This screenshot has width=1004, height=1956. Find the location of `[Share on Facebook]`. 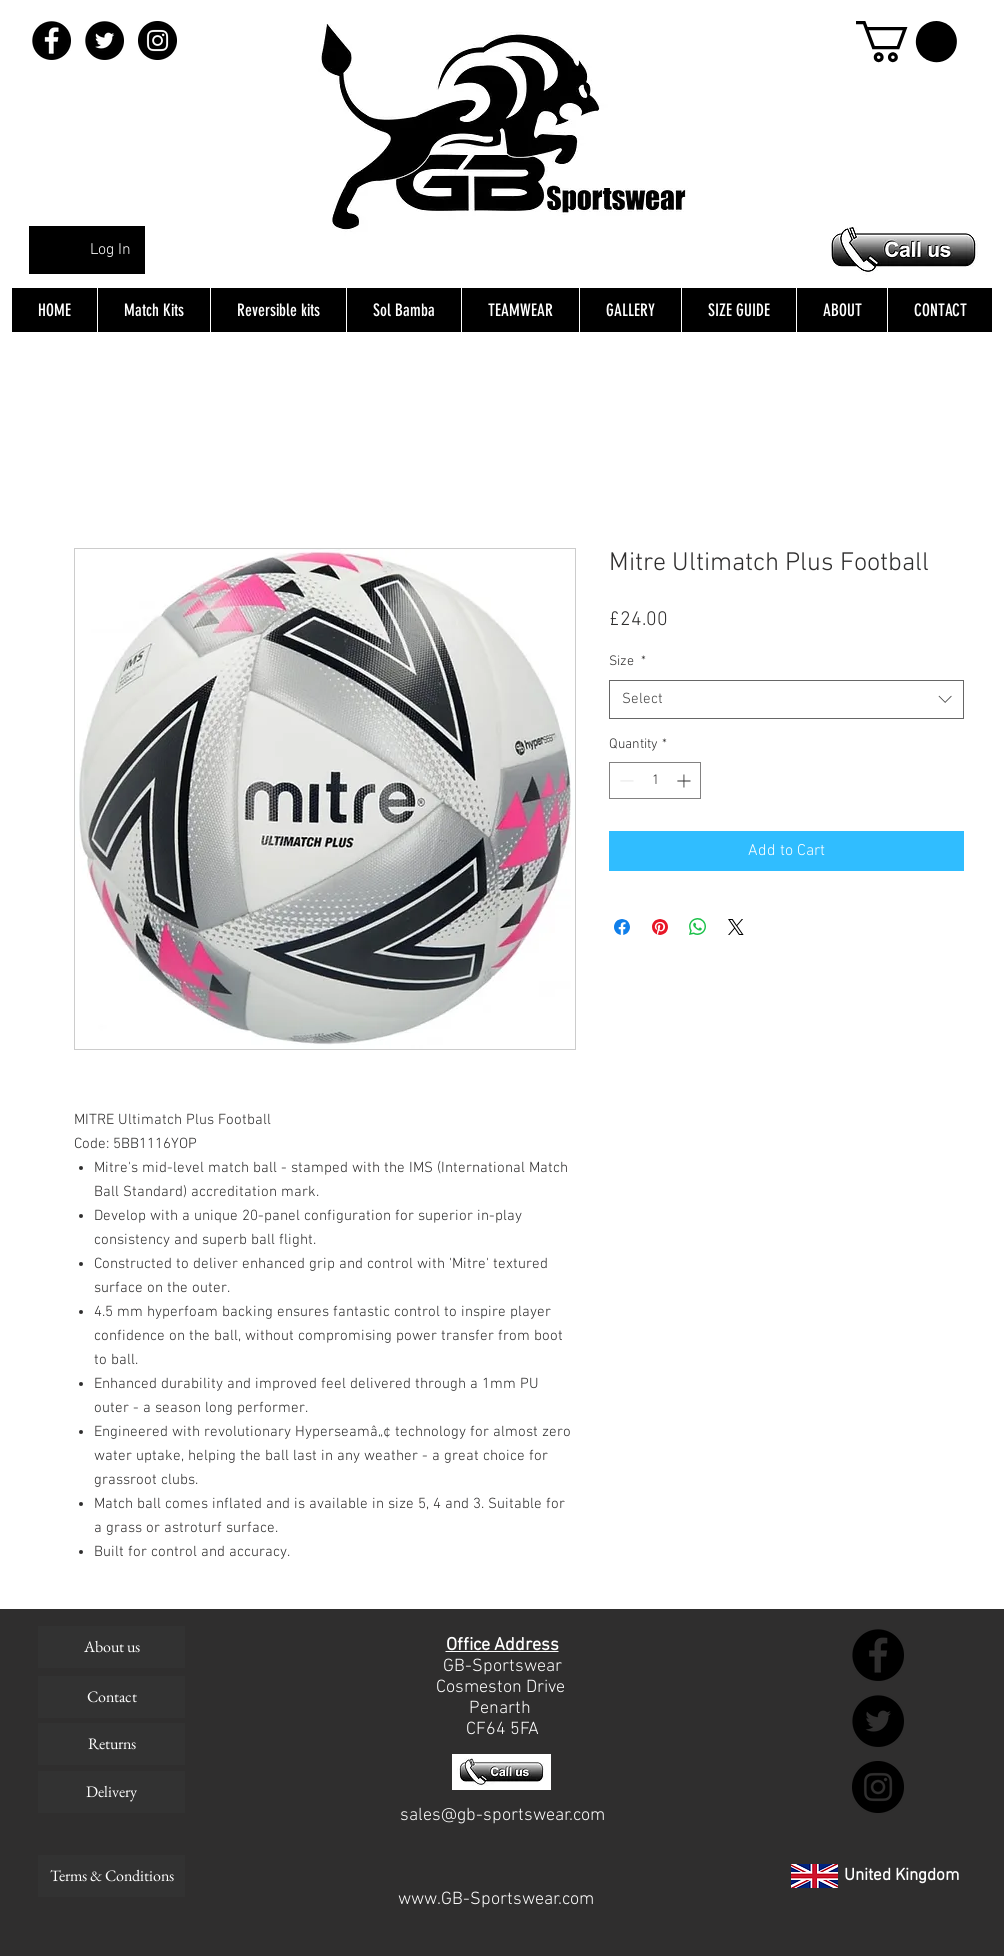

[Share on Facebook] is located at coordinates (622, 927).